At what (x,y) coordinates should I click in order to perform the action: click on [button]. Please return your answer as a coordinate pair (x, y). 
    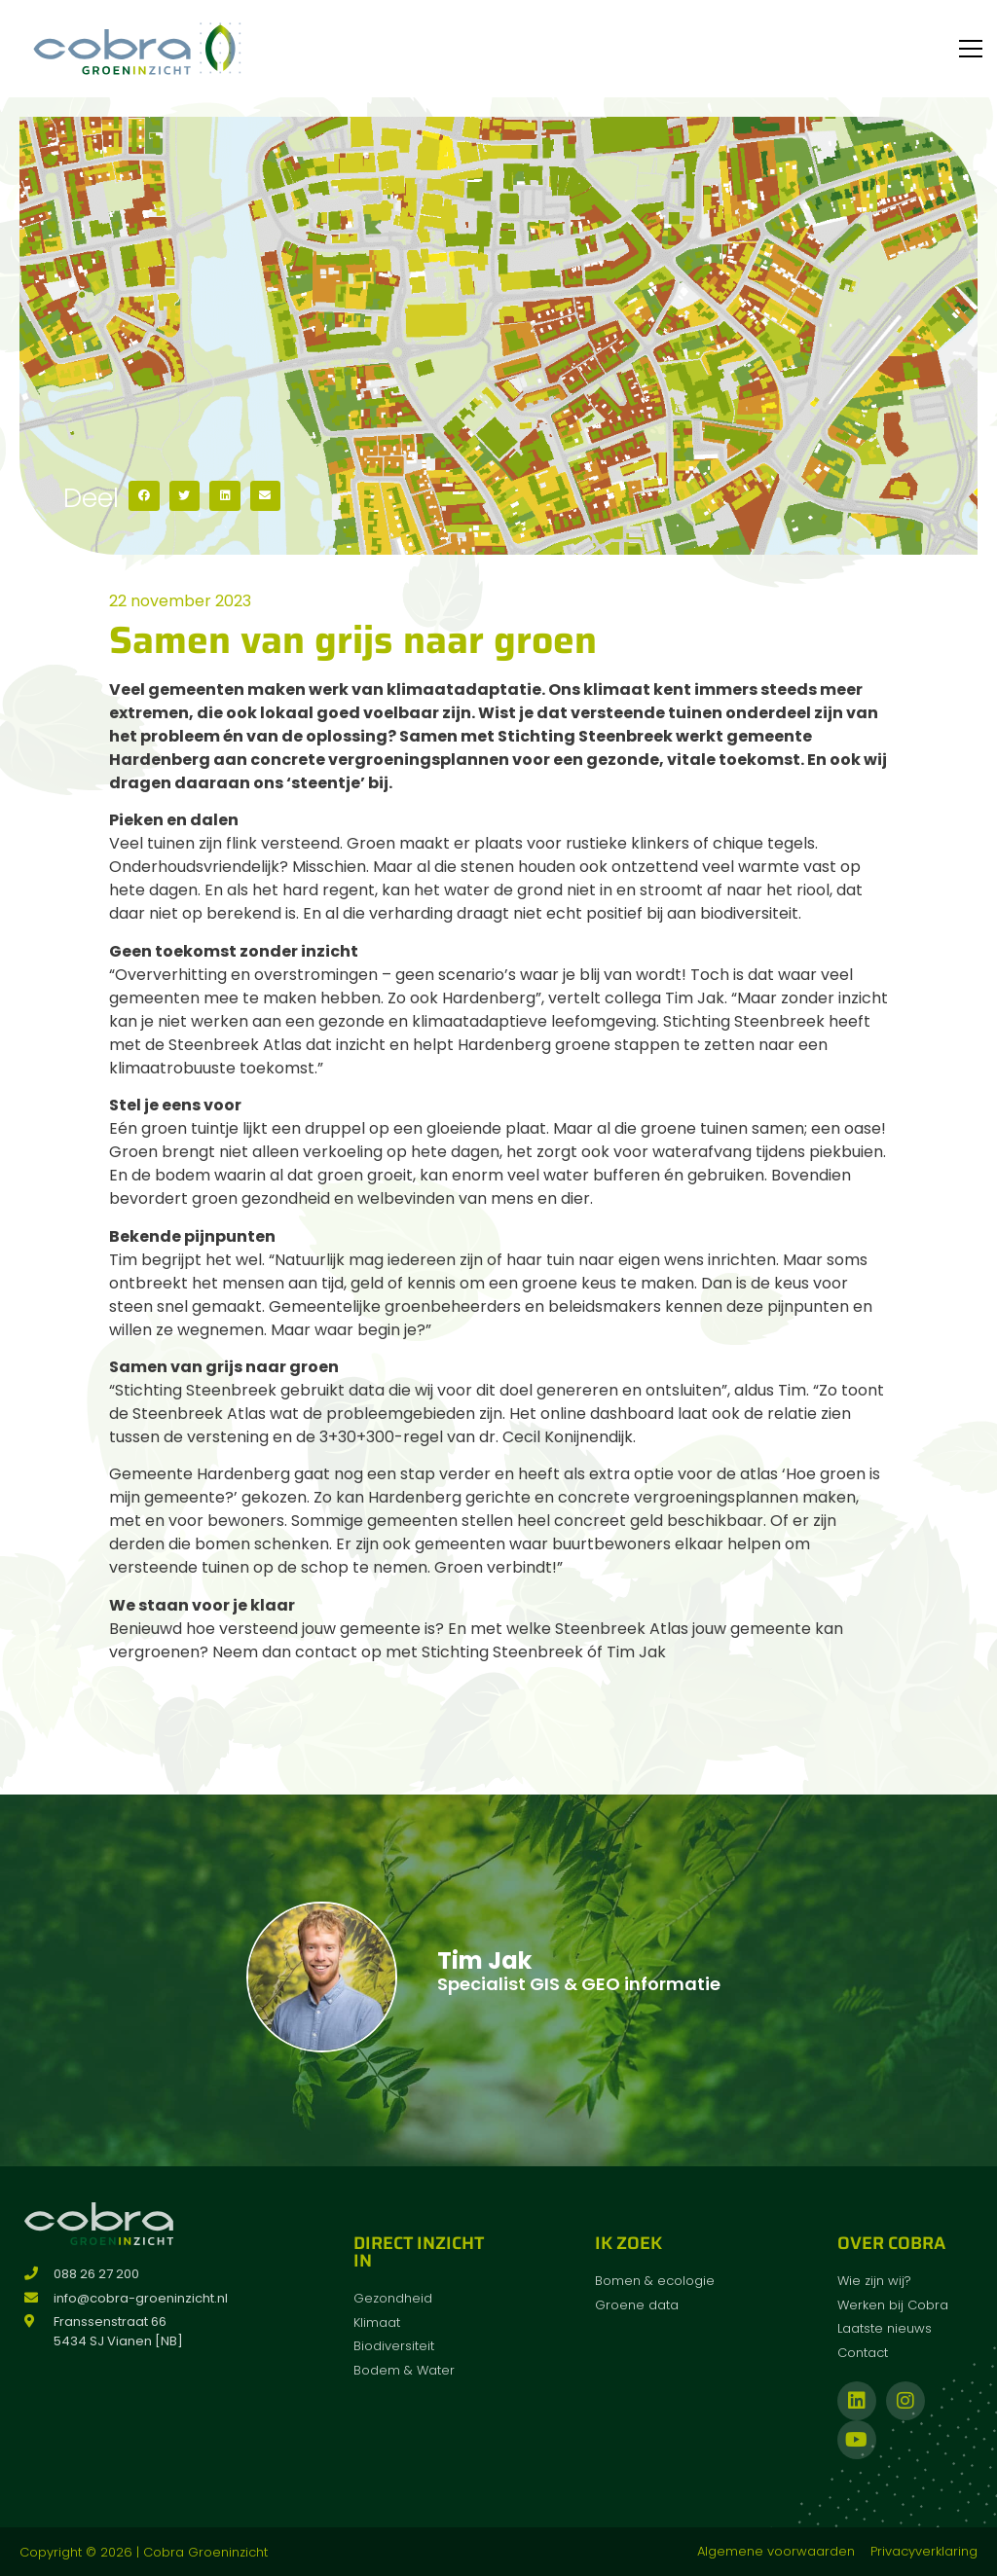
    Looking at the image, I should click on (144, 496).